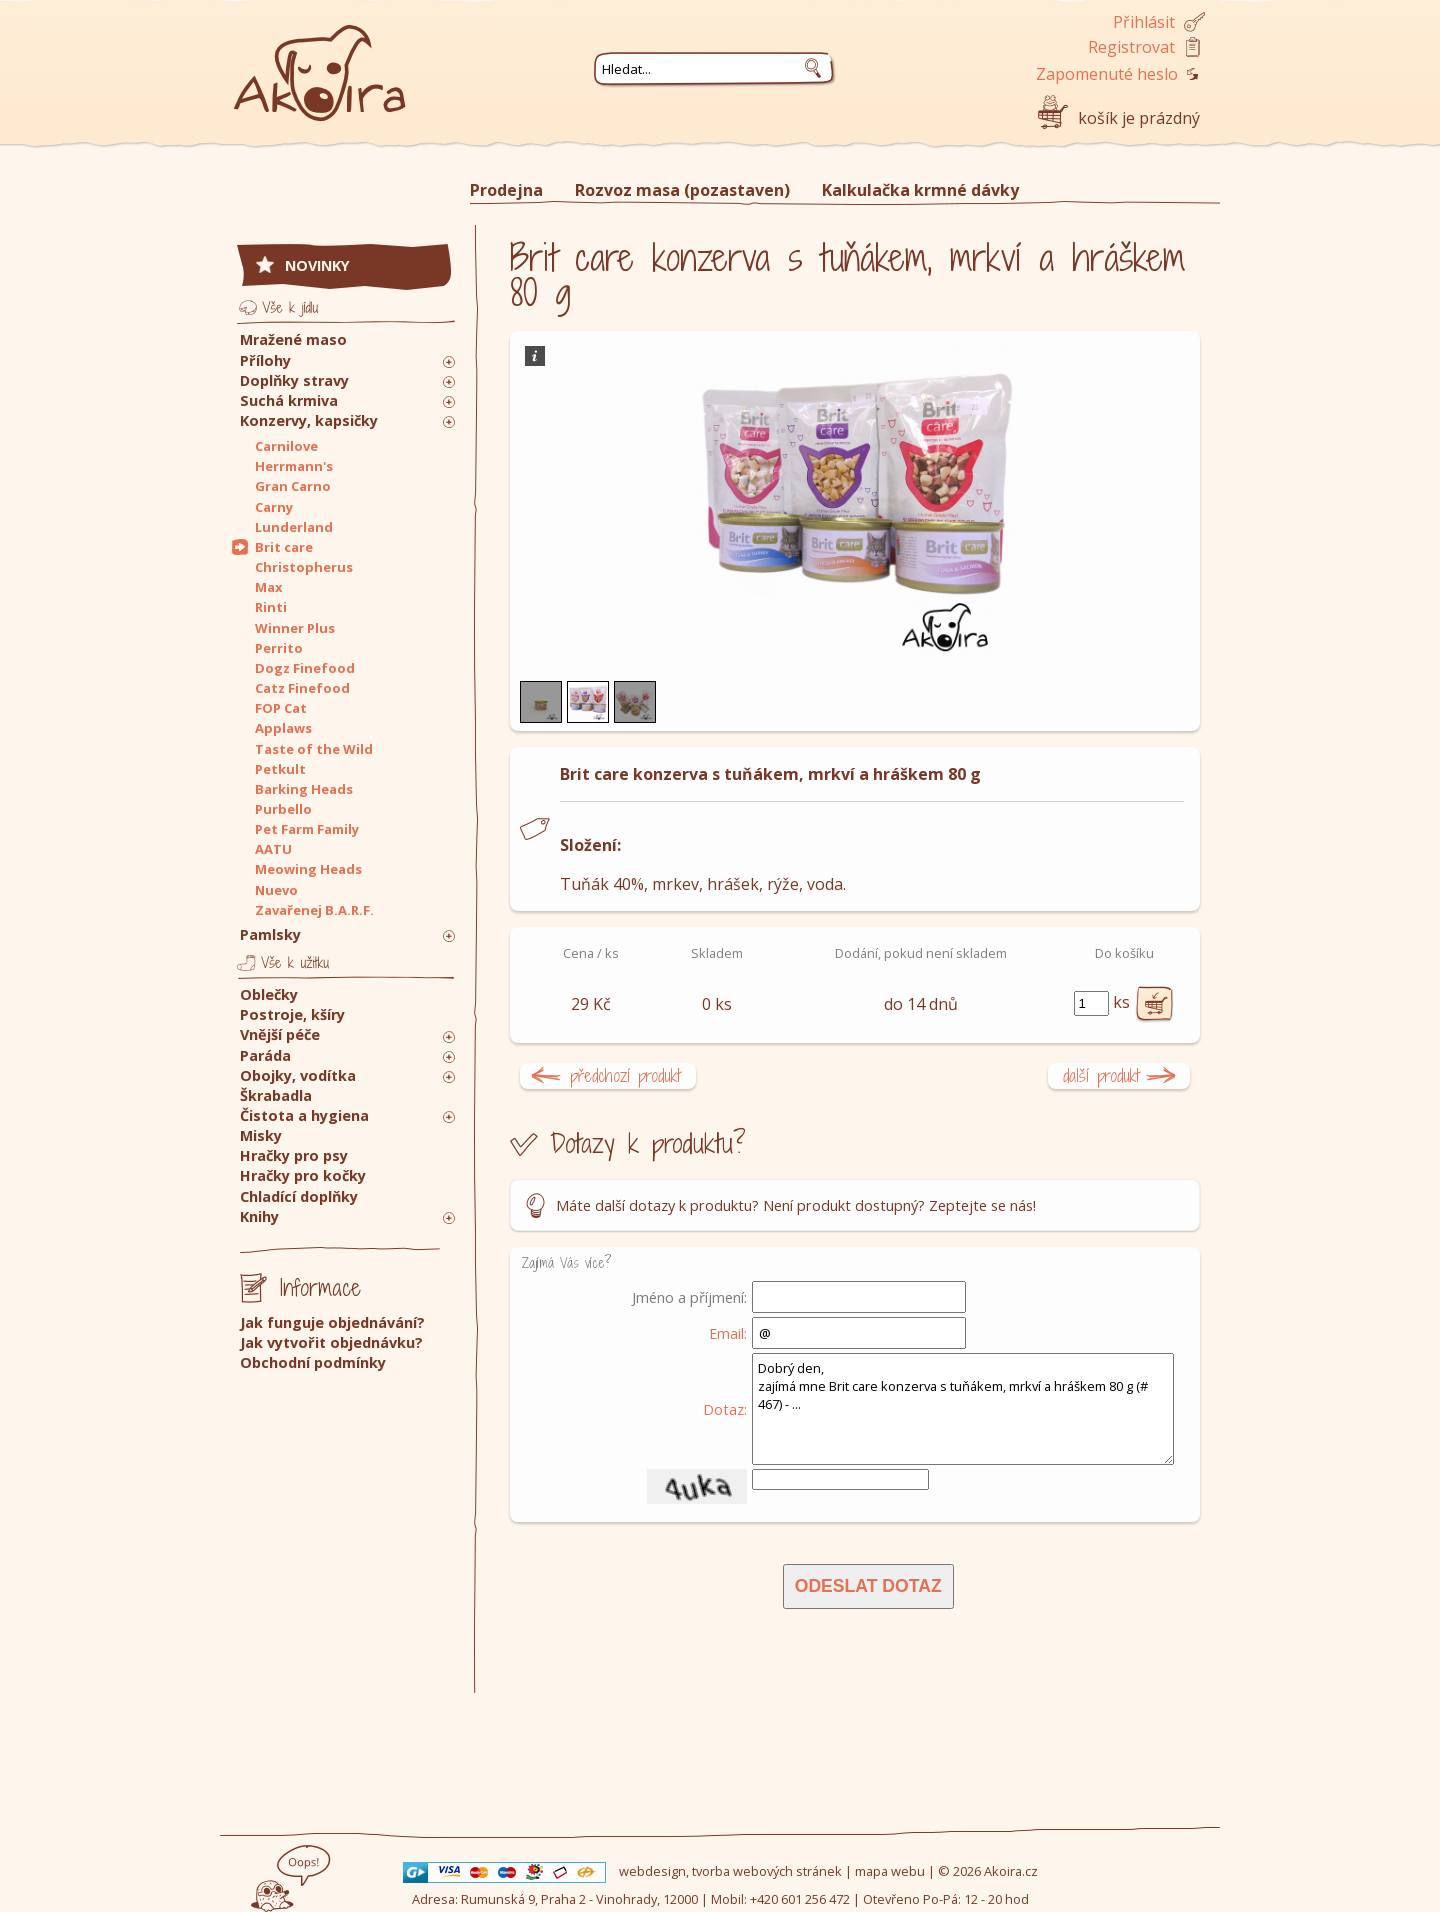 Image resolution: width=1440 pixels, height=1912 pixels. I want to click on Akoira, so click(320, 62).